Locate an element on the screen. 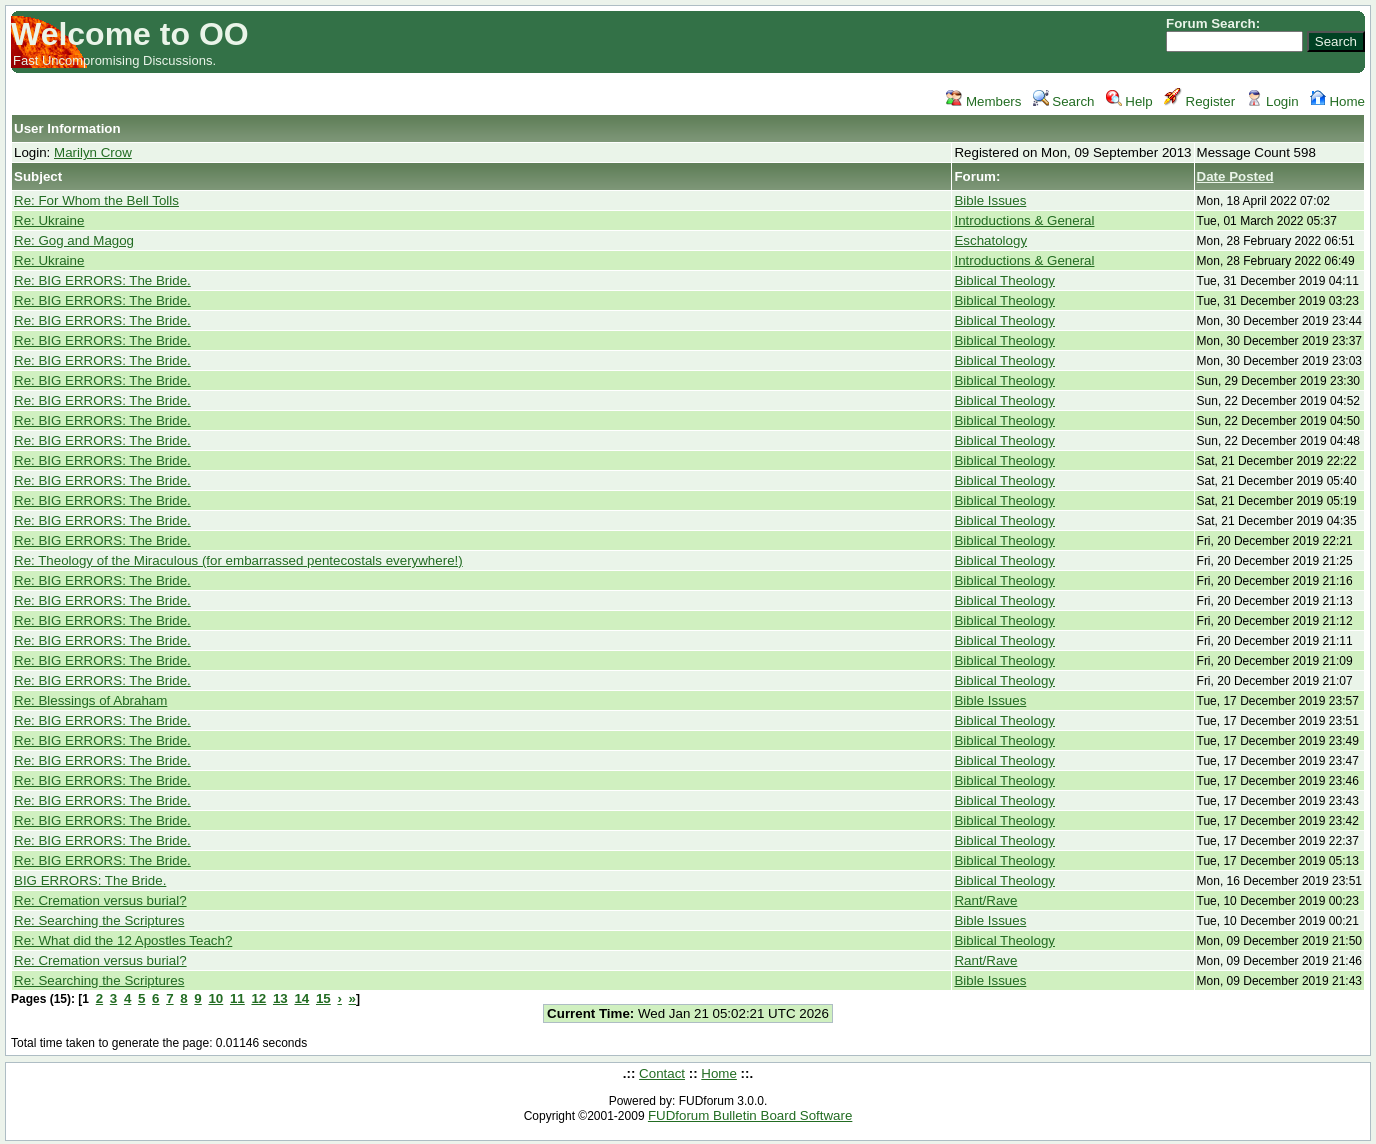 The image size is (1376, 1144). Rant/Rave is located at coordinates (985, 900).